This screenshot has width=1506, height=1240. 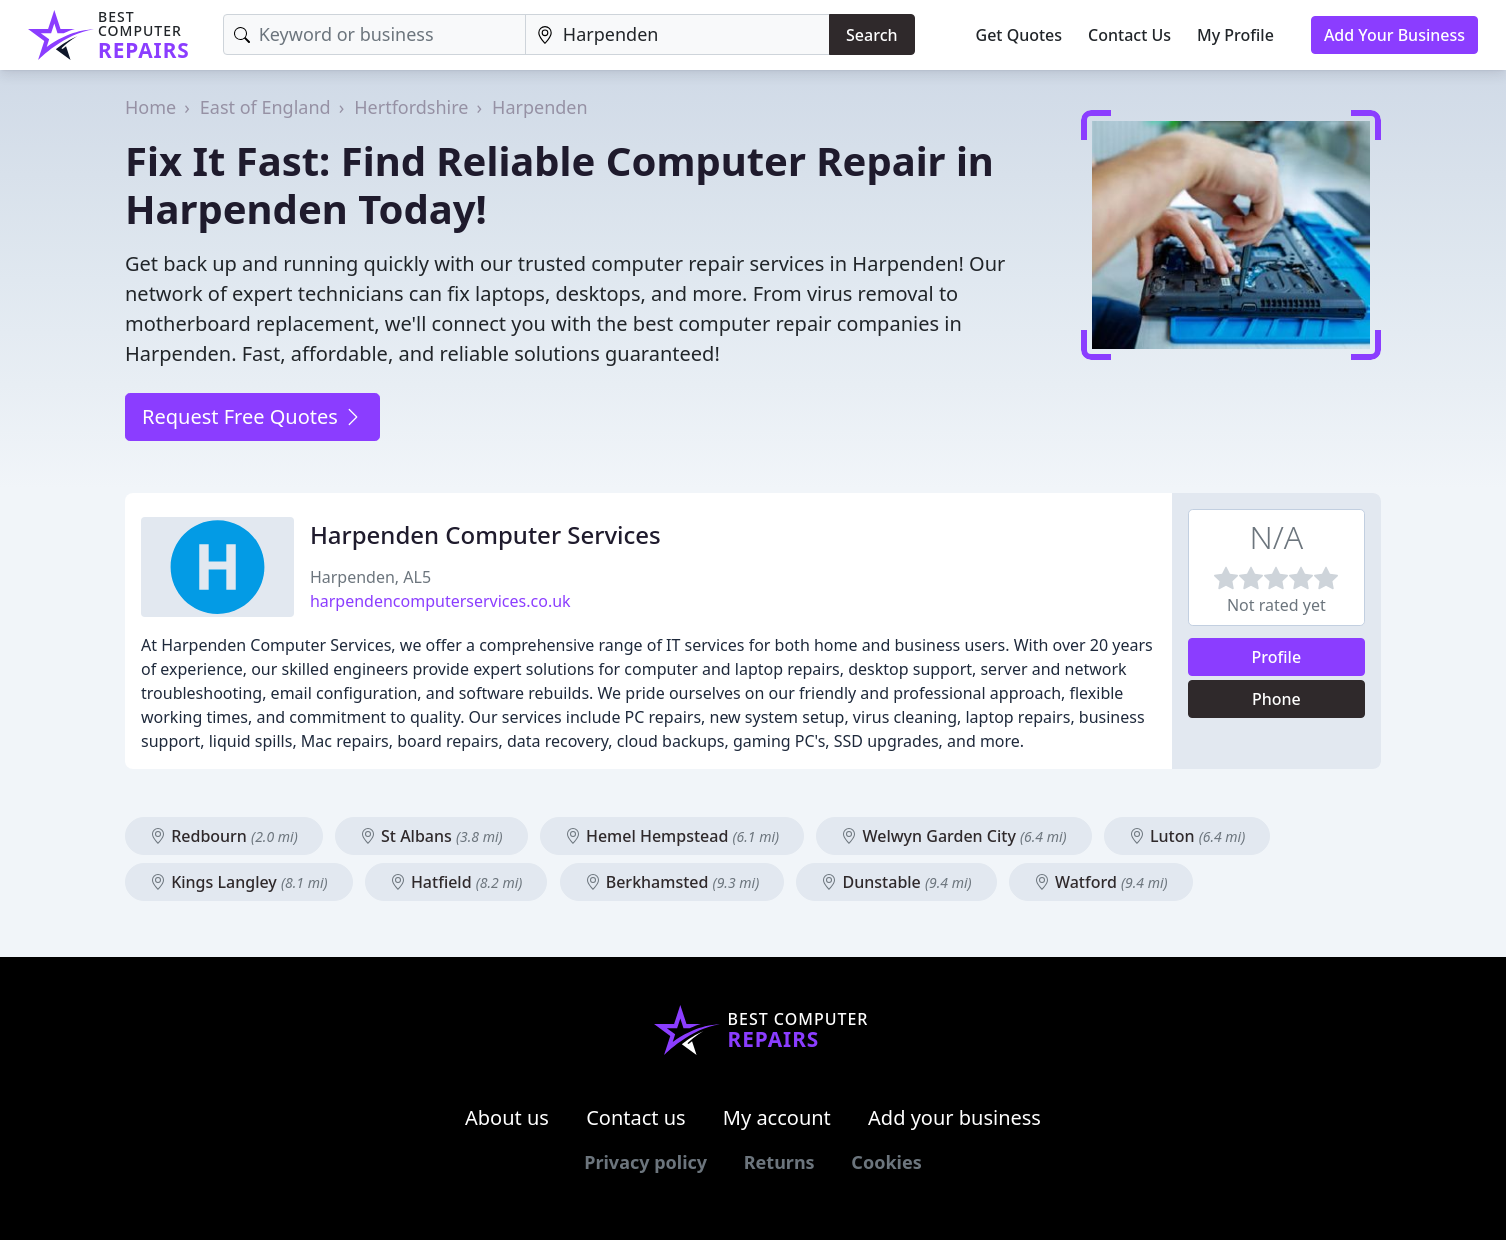 I want to click on About us, so click(x=507, y=1117).